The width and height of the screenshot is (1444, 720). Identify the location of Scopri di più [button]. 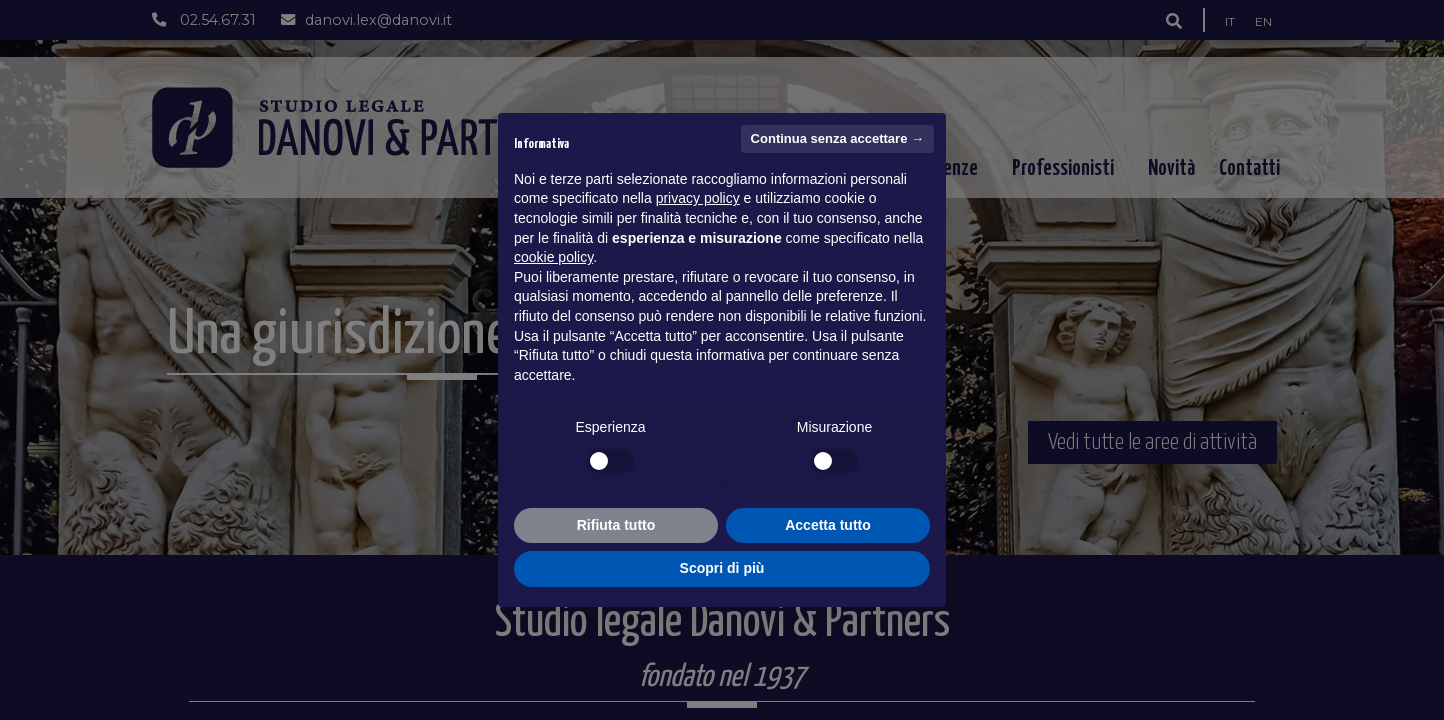
(722, 568).